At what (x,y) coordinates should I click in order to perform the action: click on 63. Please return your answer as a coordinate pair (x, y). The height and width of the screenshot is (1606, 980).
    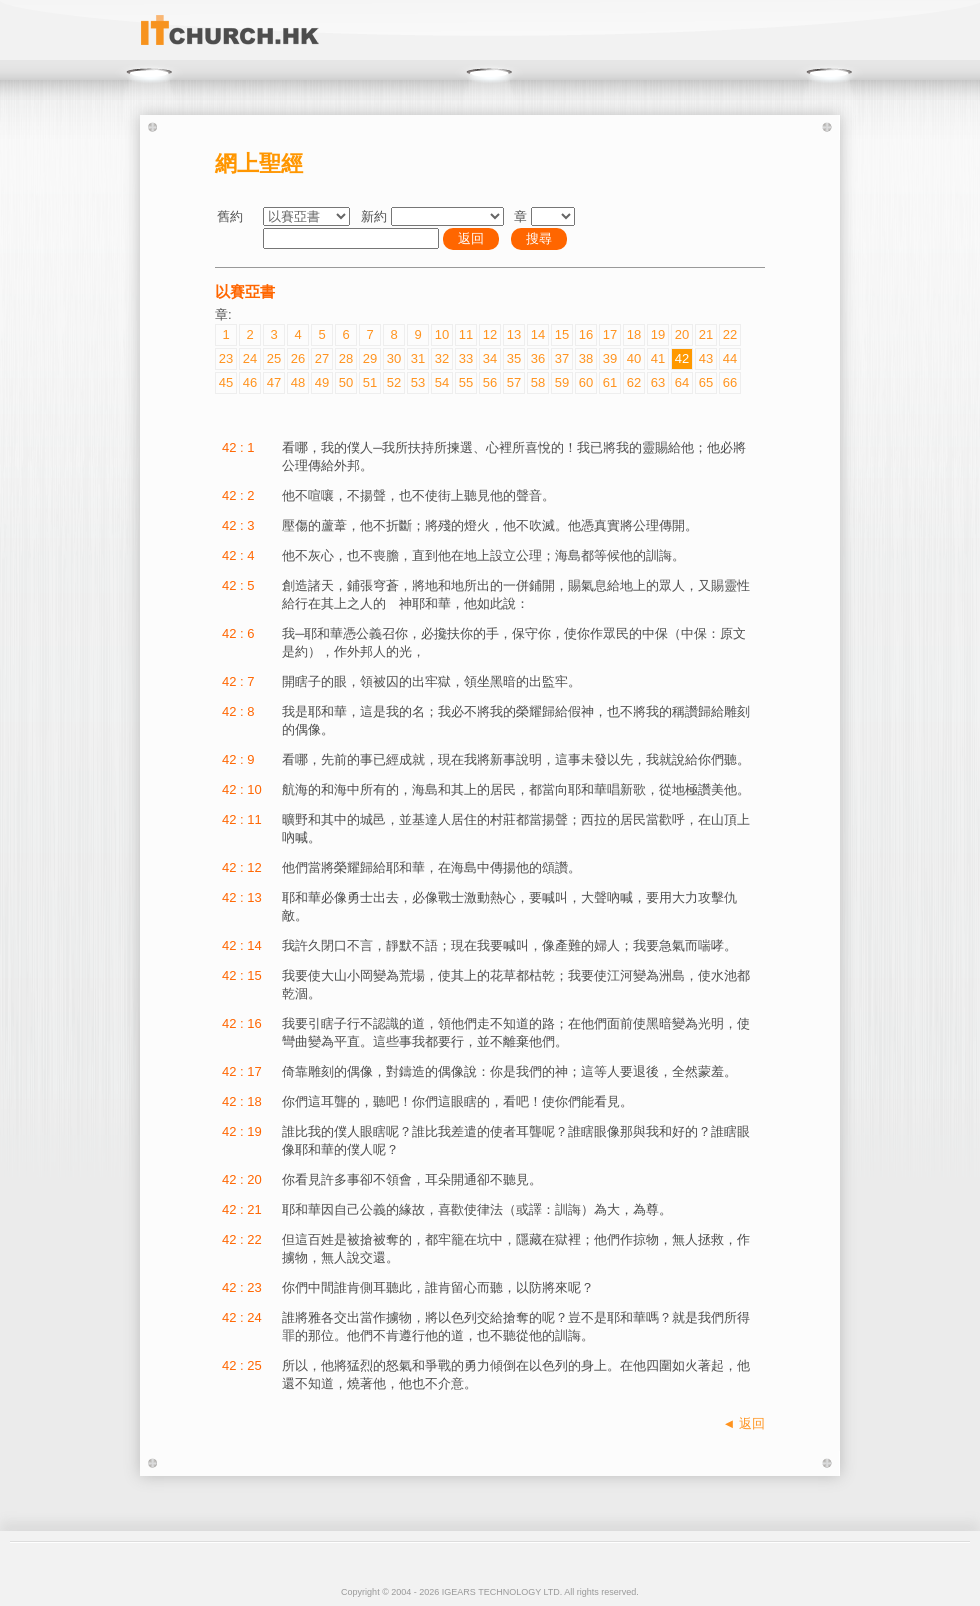
    Looking at the image, I should click on (658, 382).